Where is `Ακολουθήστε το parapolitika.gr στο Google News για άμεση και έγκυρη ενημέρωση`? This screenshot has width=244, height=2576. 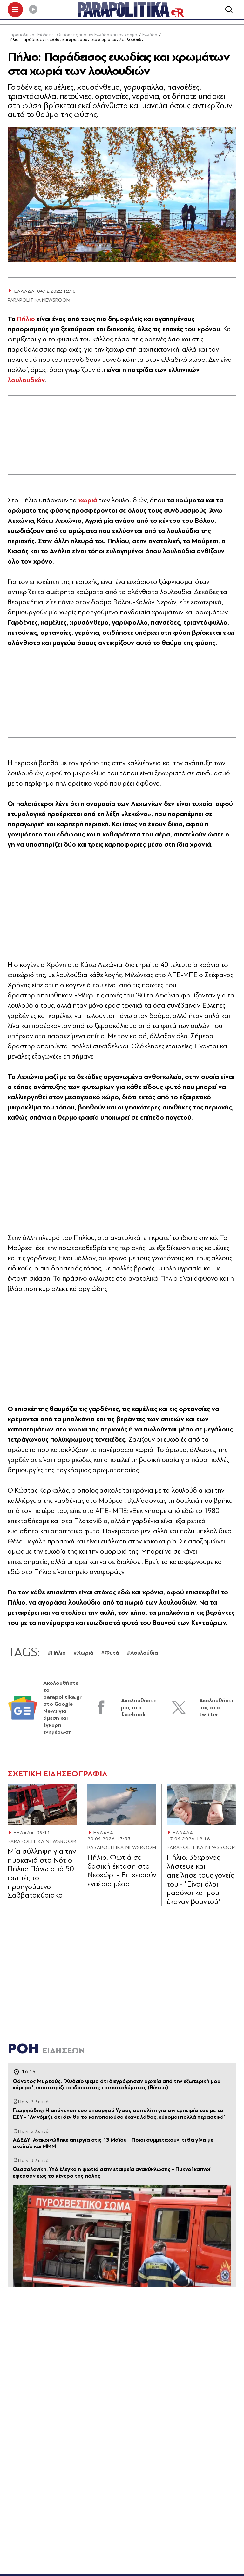
Ακολουθήστε το parapolitika.gr στο Google News για άμεση και έγκυρη ενημέρωση is located at coordinates (62, 1709).